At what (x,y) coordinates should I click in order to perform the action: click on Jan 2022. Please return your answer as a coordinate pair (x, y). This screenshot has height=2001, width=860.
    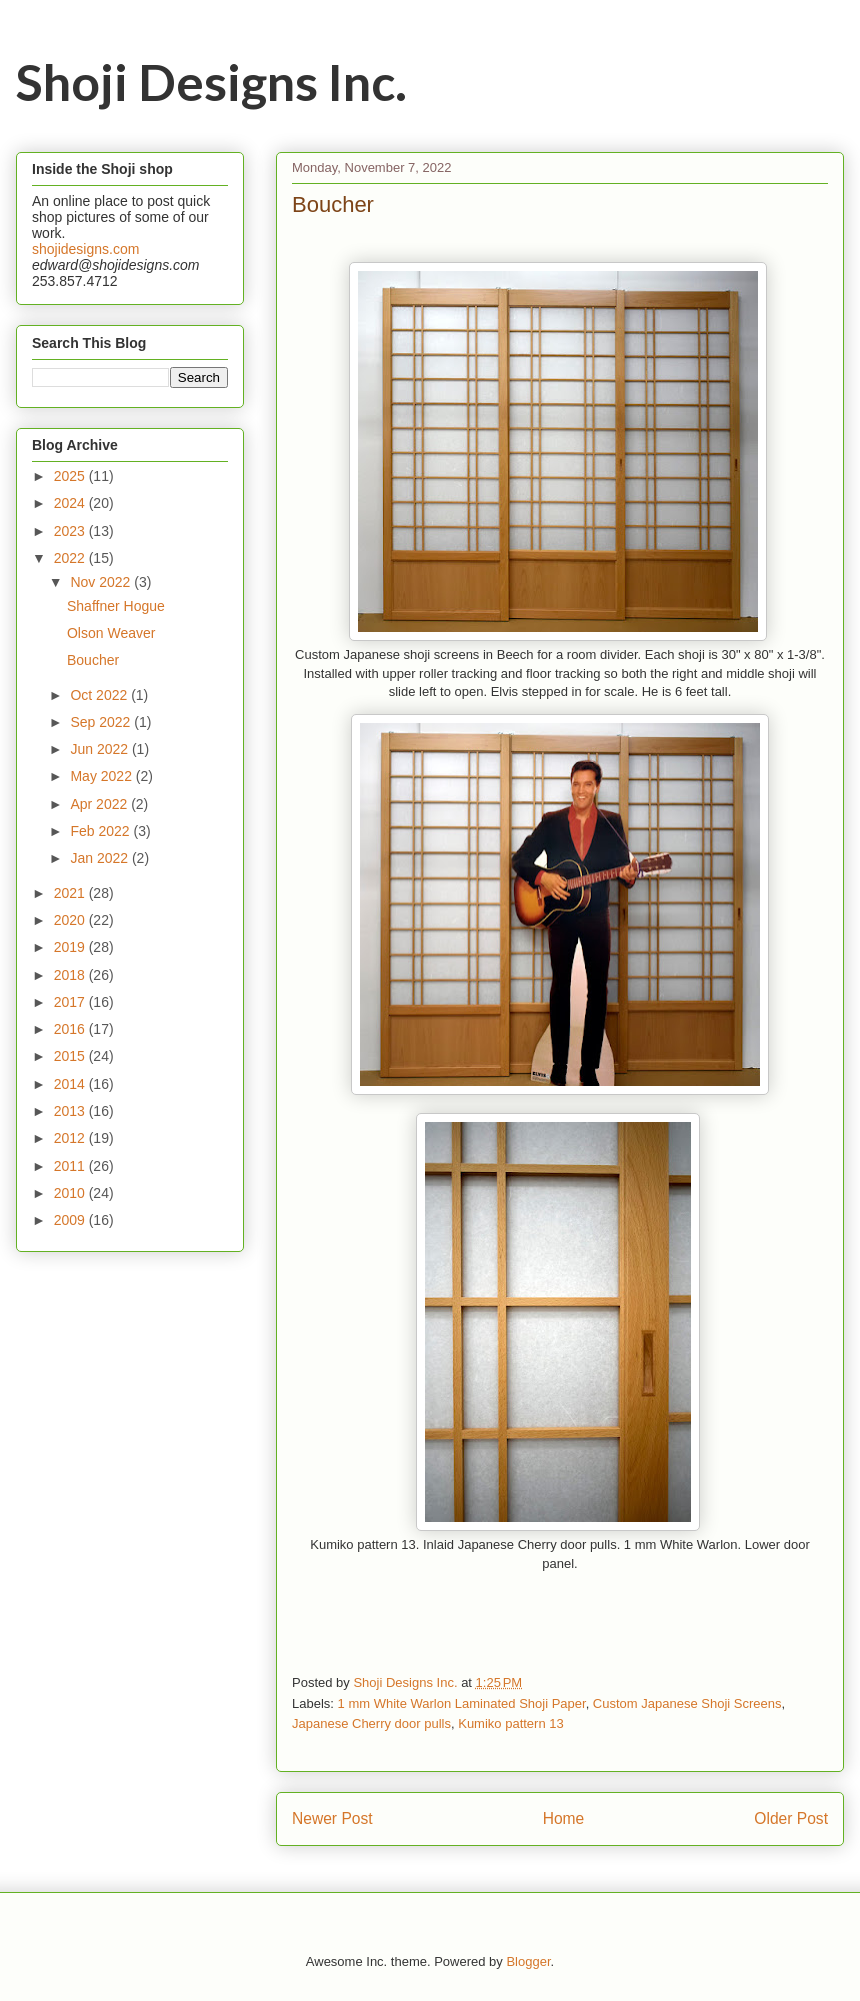
    Looking at the image, I should click on (101, 858).